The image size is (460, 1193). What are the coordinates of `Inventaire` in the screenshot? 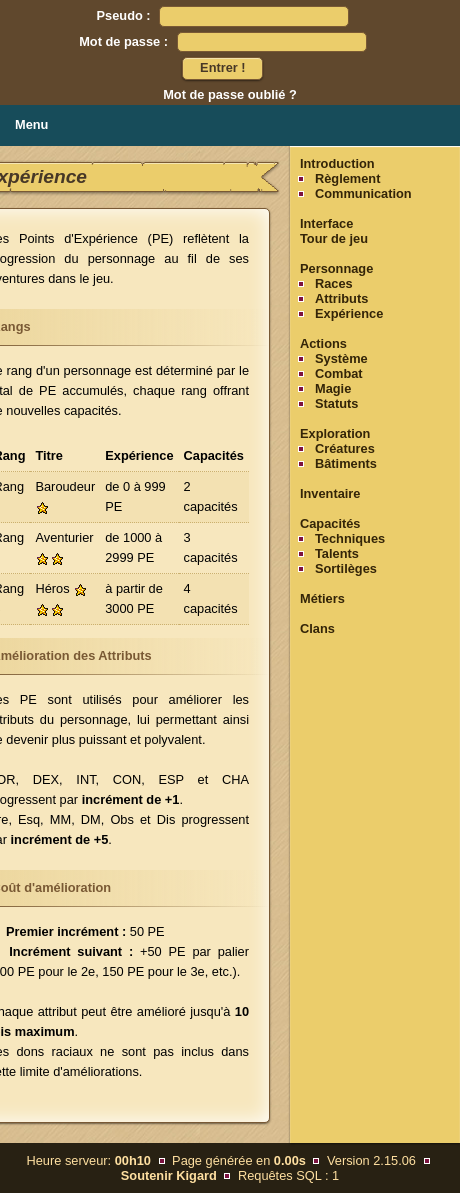 It's located at (330, 493).